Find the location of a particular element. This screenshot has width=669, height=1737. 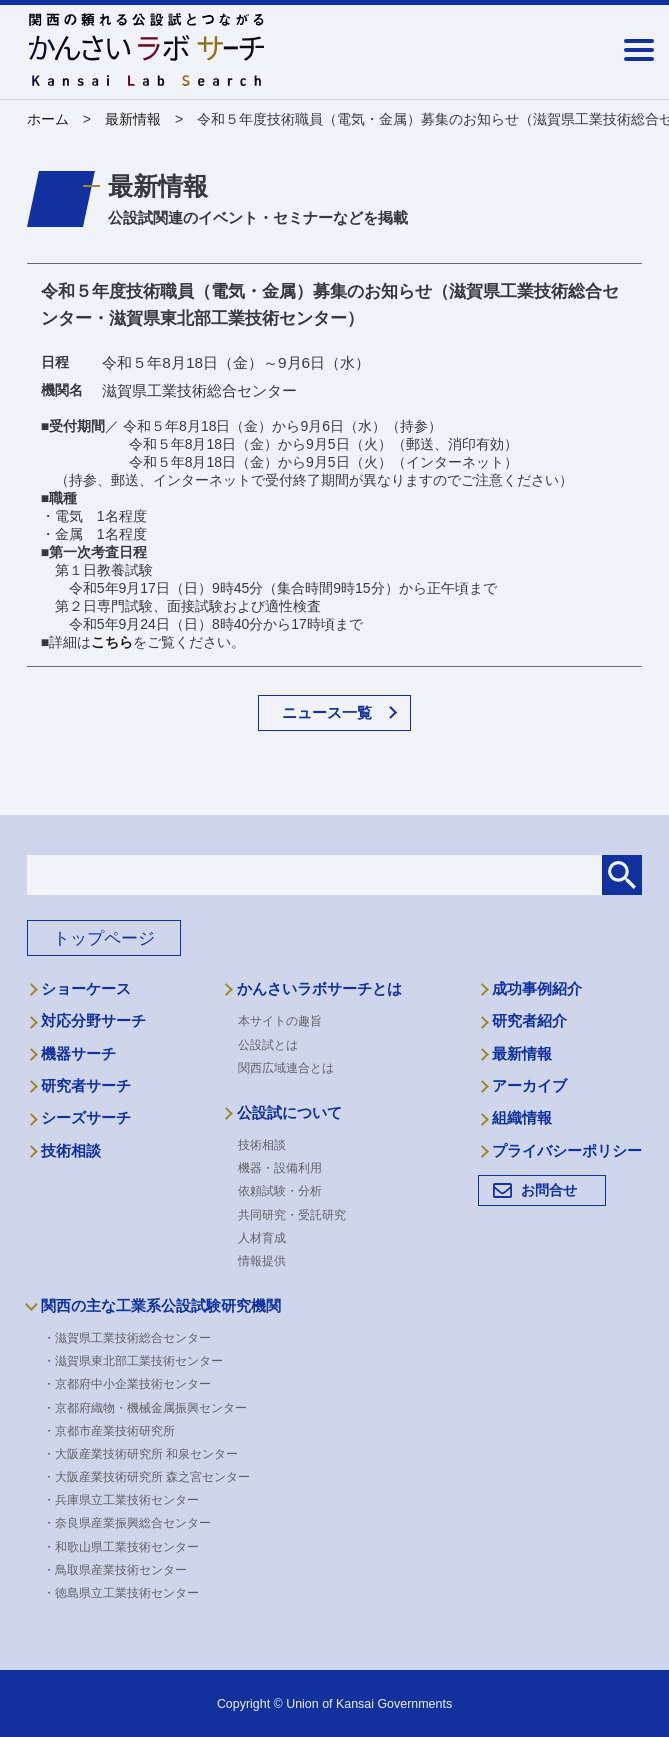

ショーケース is located at coordinates (86, 989).